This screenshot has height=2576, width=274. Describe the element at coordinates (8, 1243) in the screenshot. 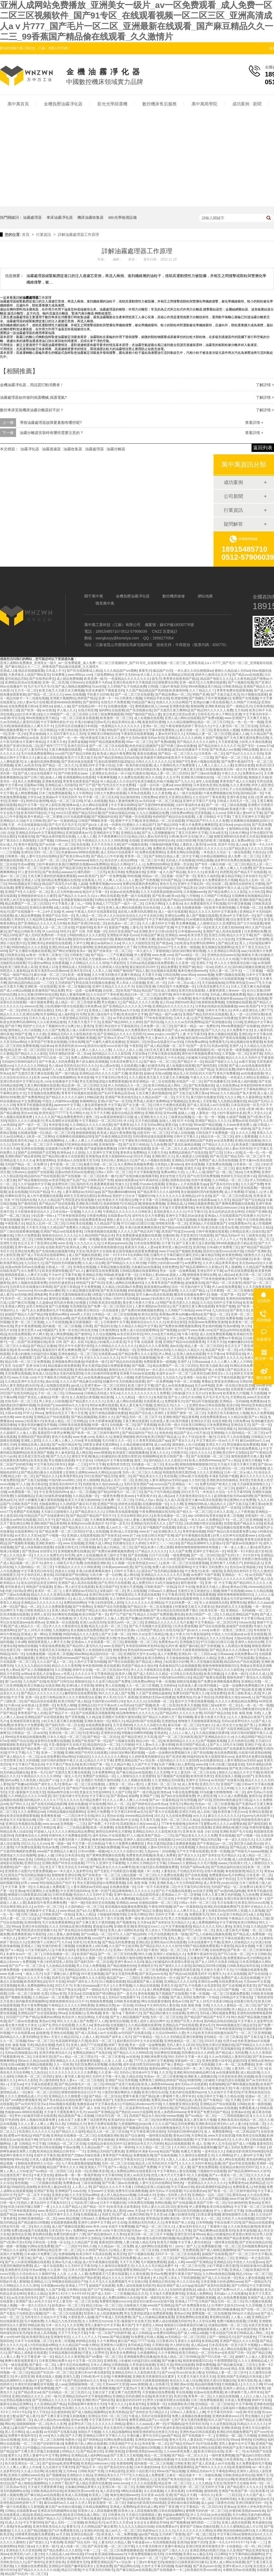

I see `亚洲性天堂` at that location.